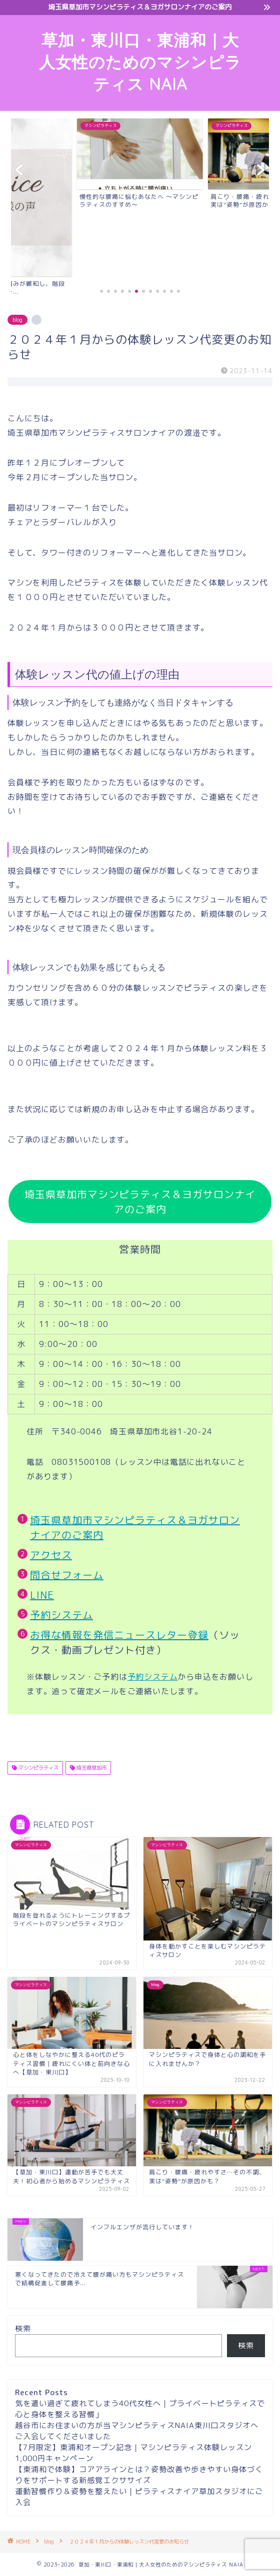 The height and width of the screenshot is (2576, 280). I want to click on マシンピラティス, so click(37, 1767).